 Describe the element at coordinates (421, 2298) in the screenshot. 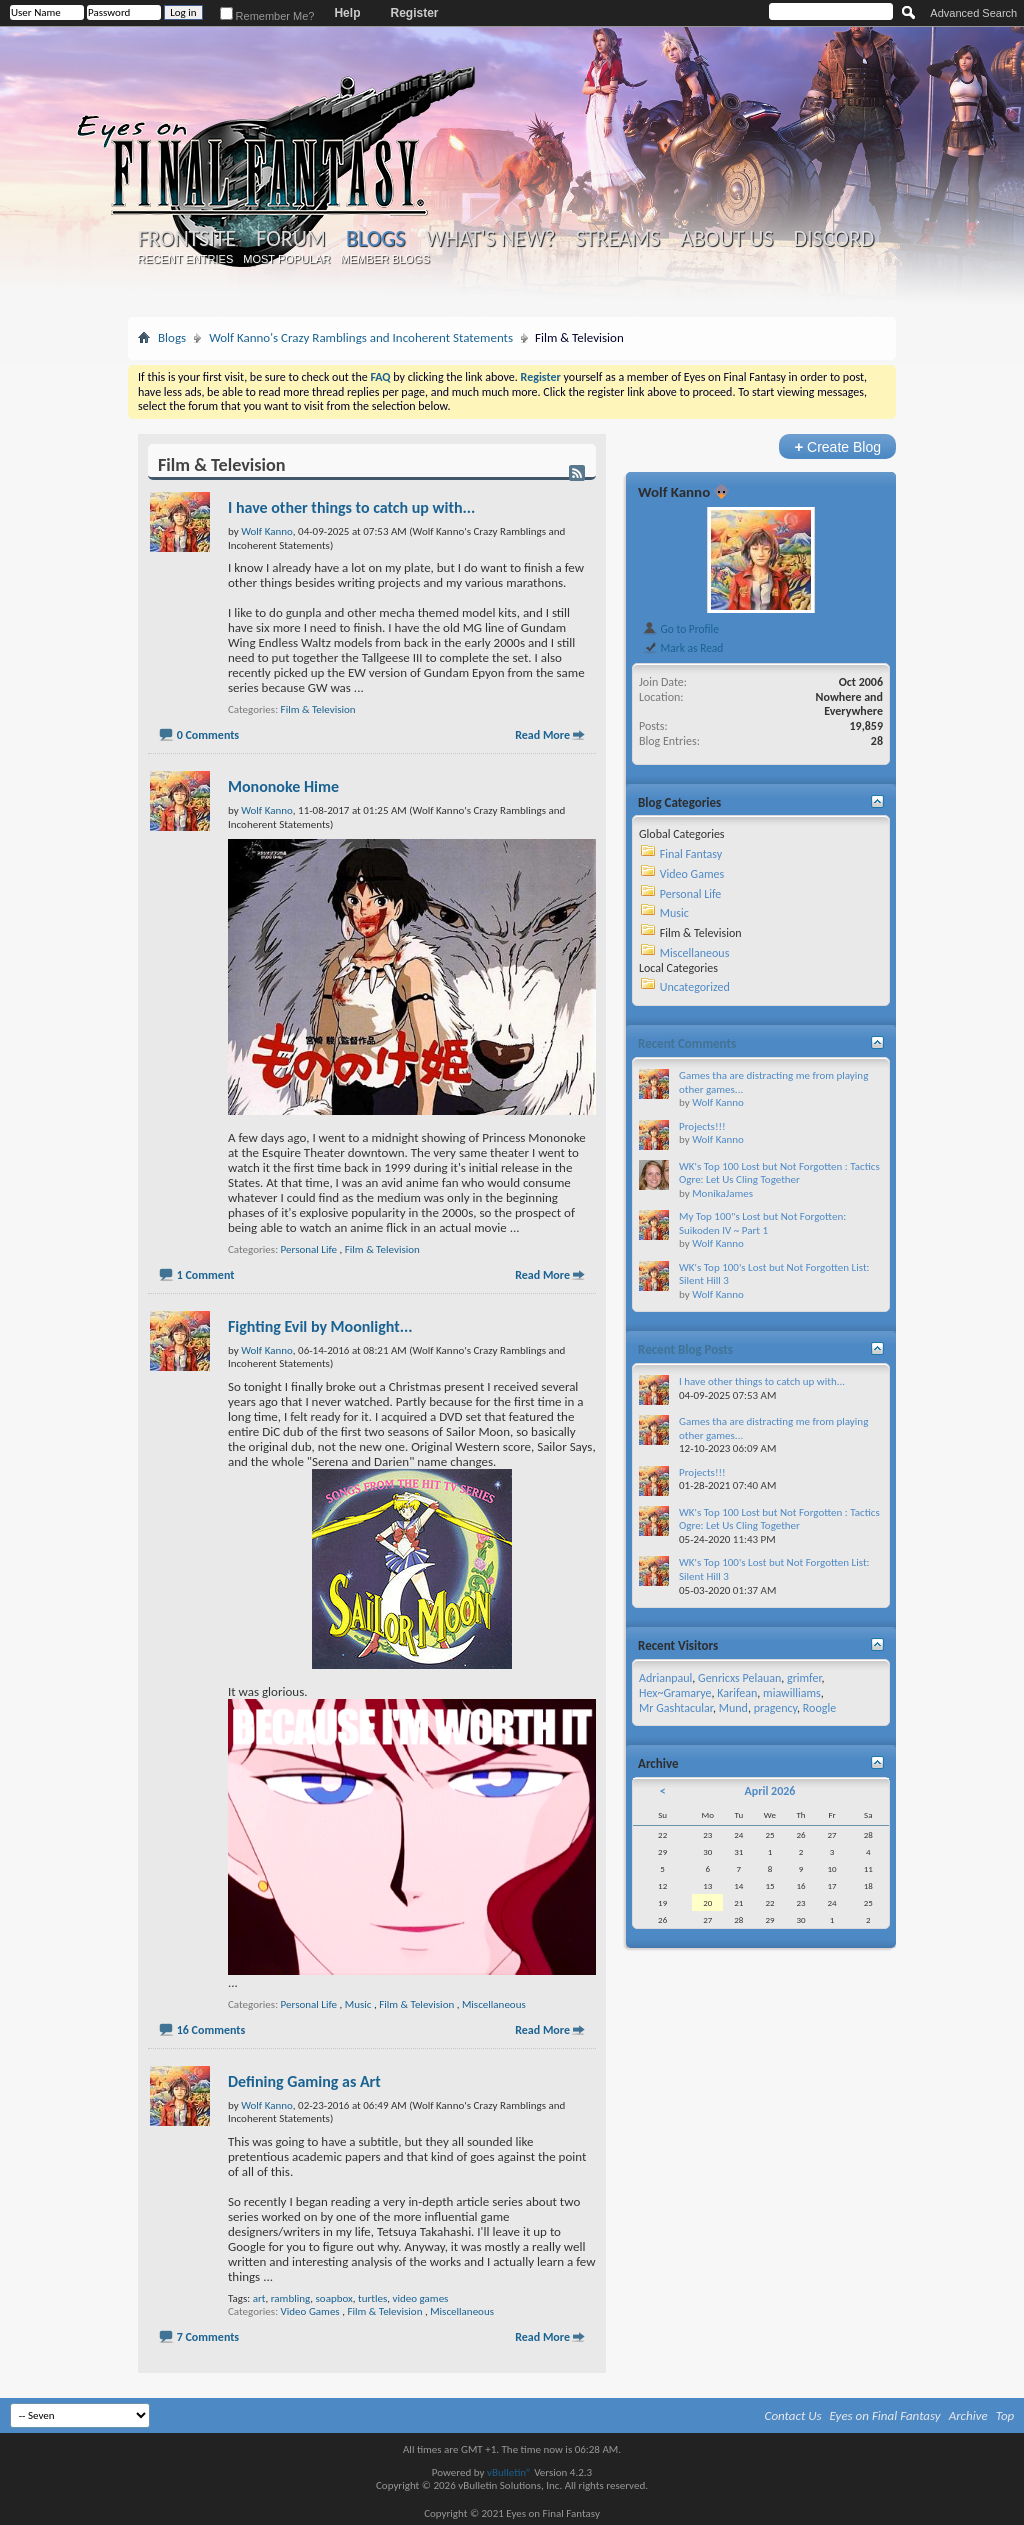

I see `video games` at that location.